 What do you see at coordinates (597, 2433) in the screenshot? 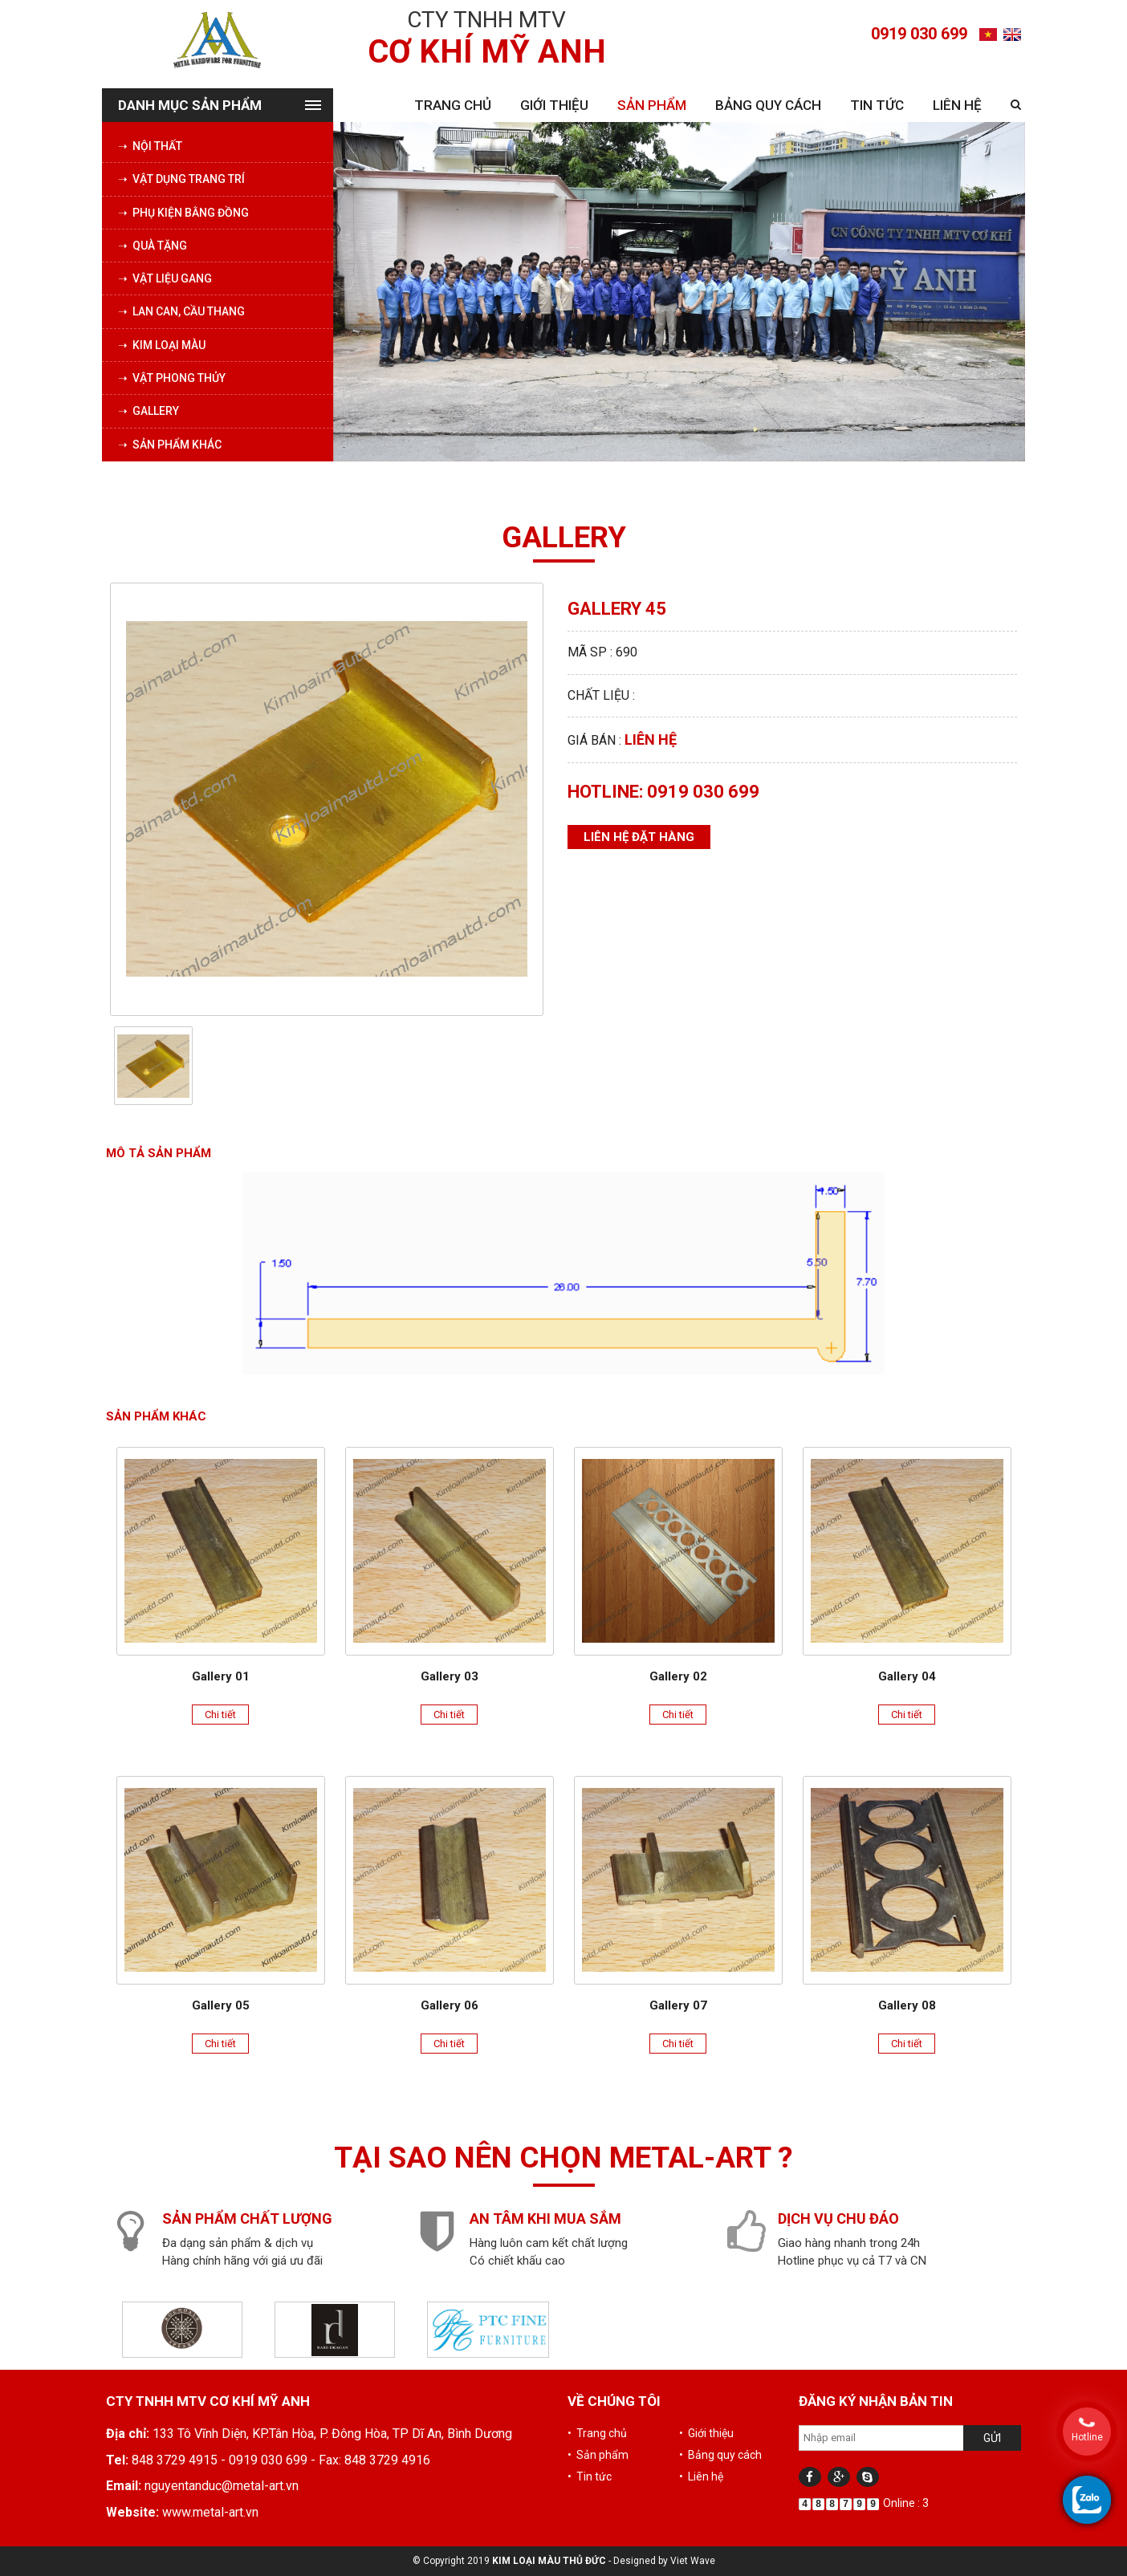
I see `• Trang chủ` at bounding box center [597, 2433].